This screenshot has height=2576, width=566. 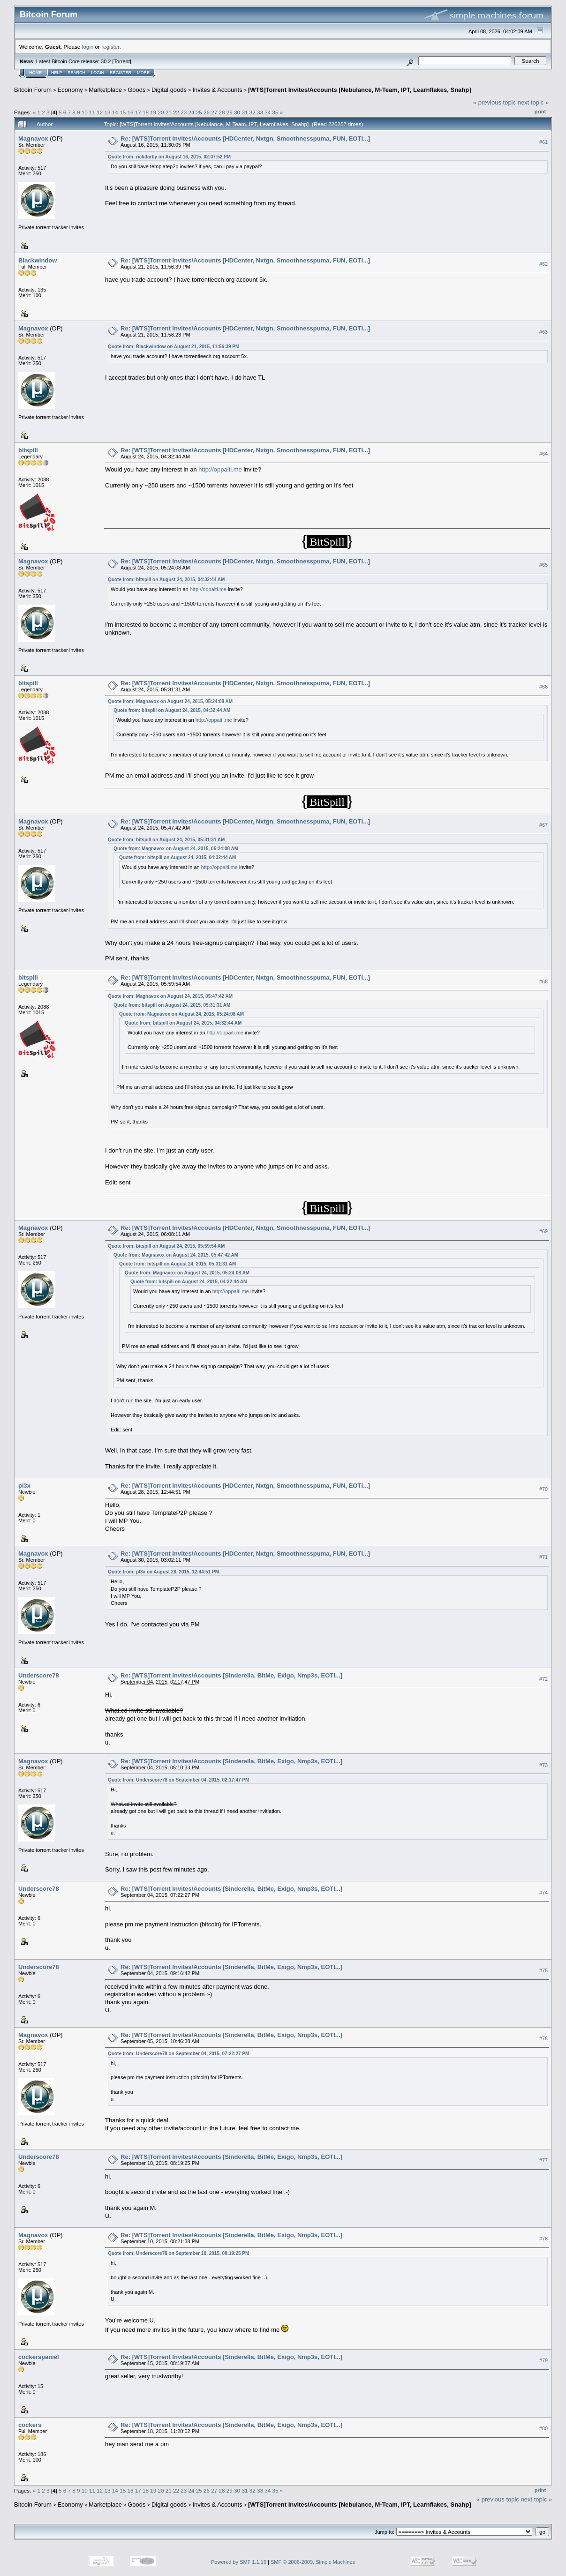 What do you see at coordinates (169, 112) in the screenshot?
I see `21` at bounding box center [169, 112].